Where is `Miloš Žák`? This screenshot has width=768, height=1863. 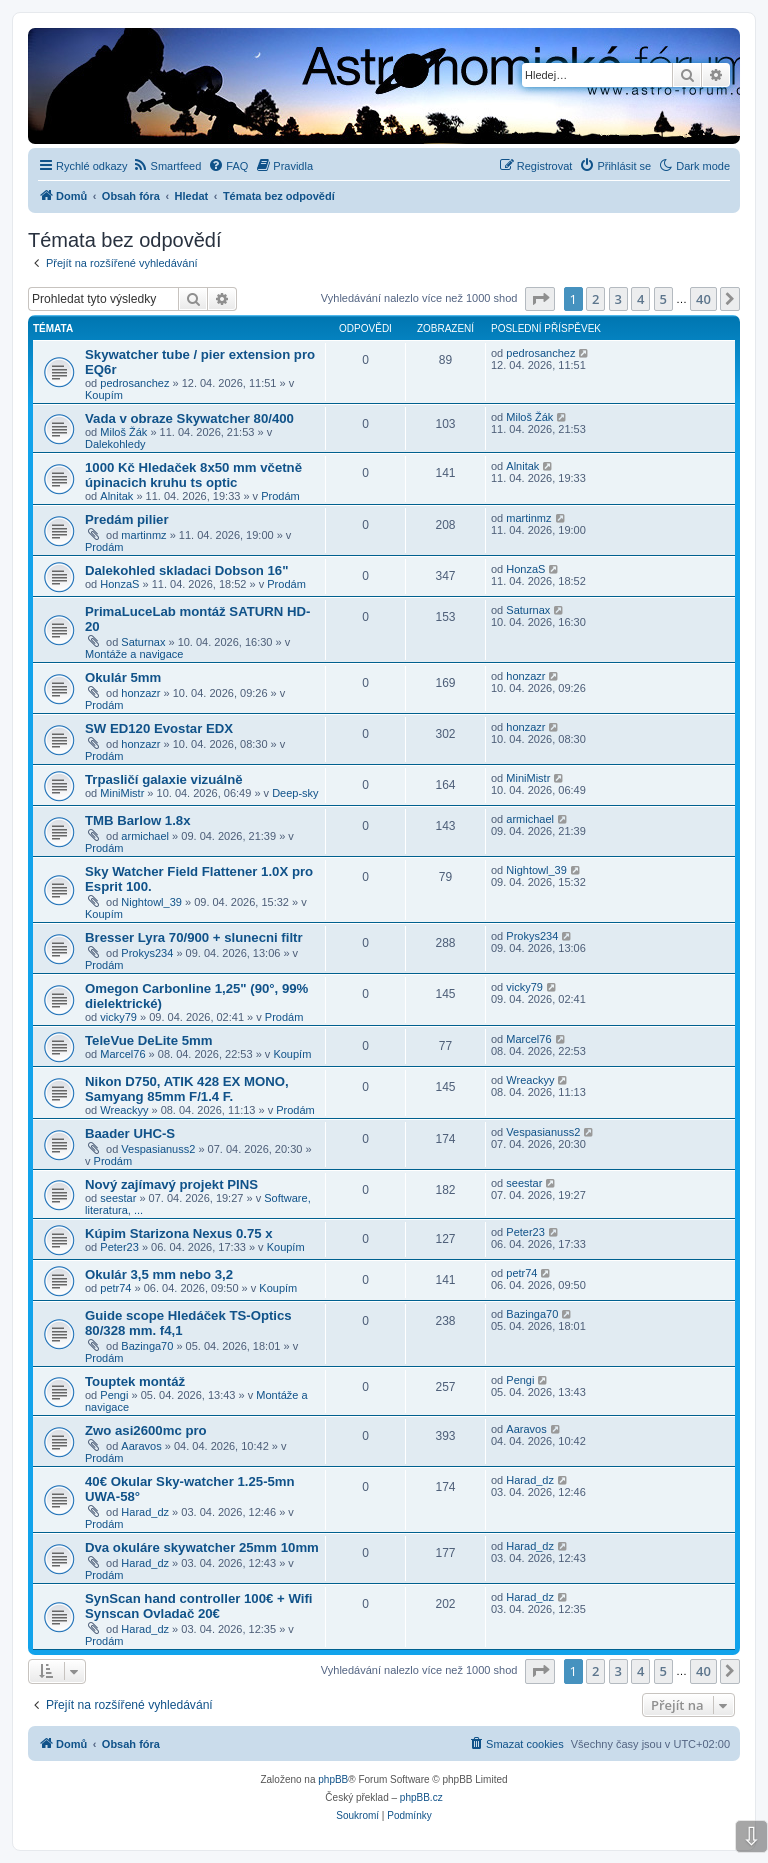 Miloš Žák is located at coordinates (123, 432).